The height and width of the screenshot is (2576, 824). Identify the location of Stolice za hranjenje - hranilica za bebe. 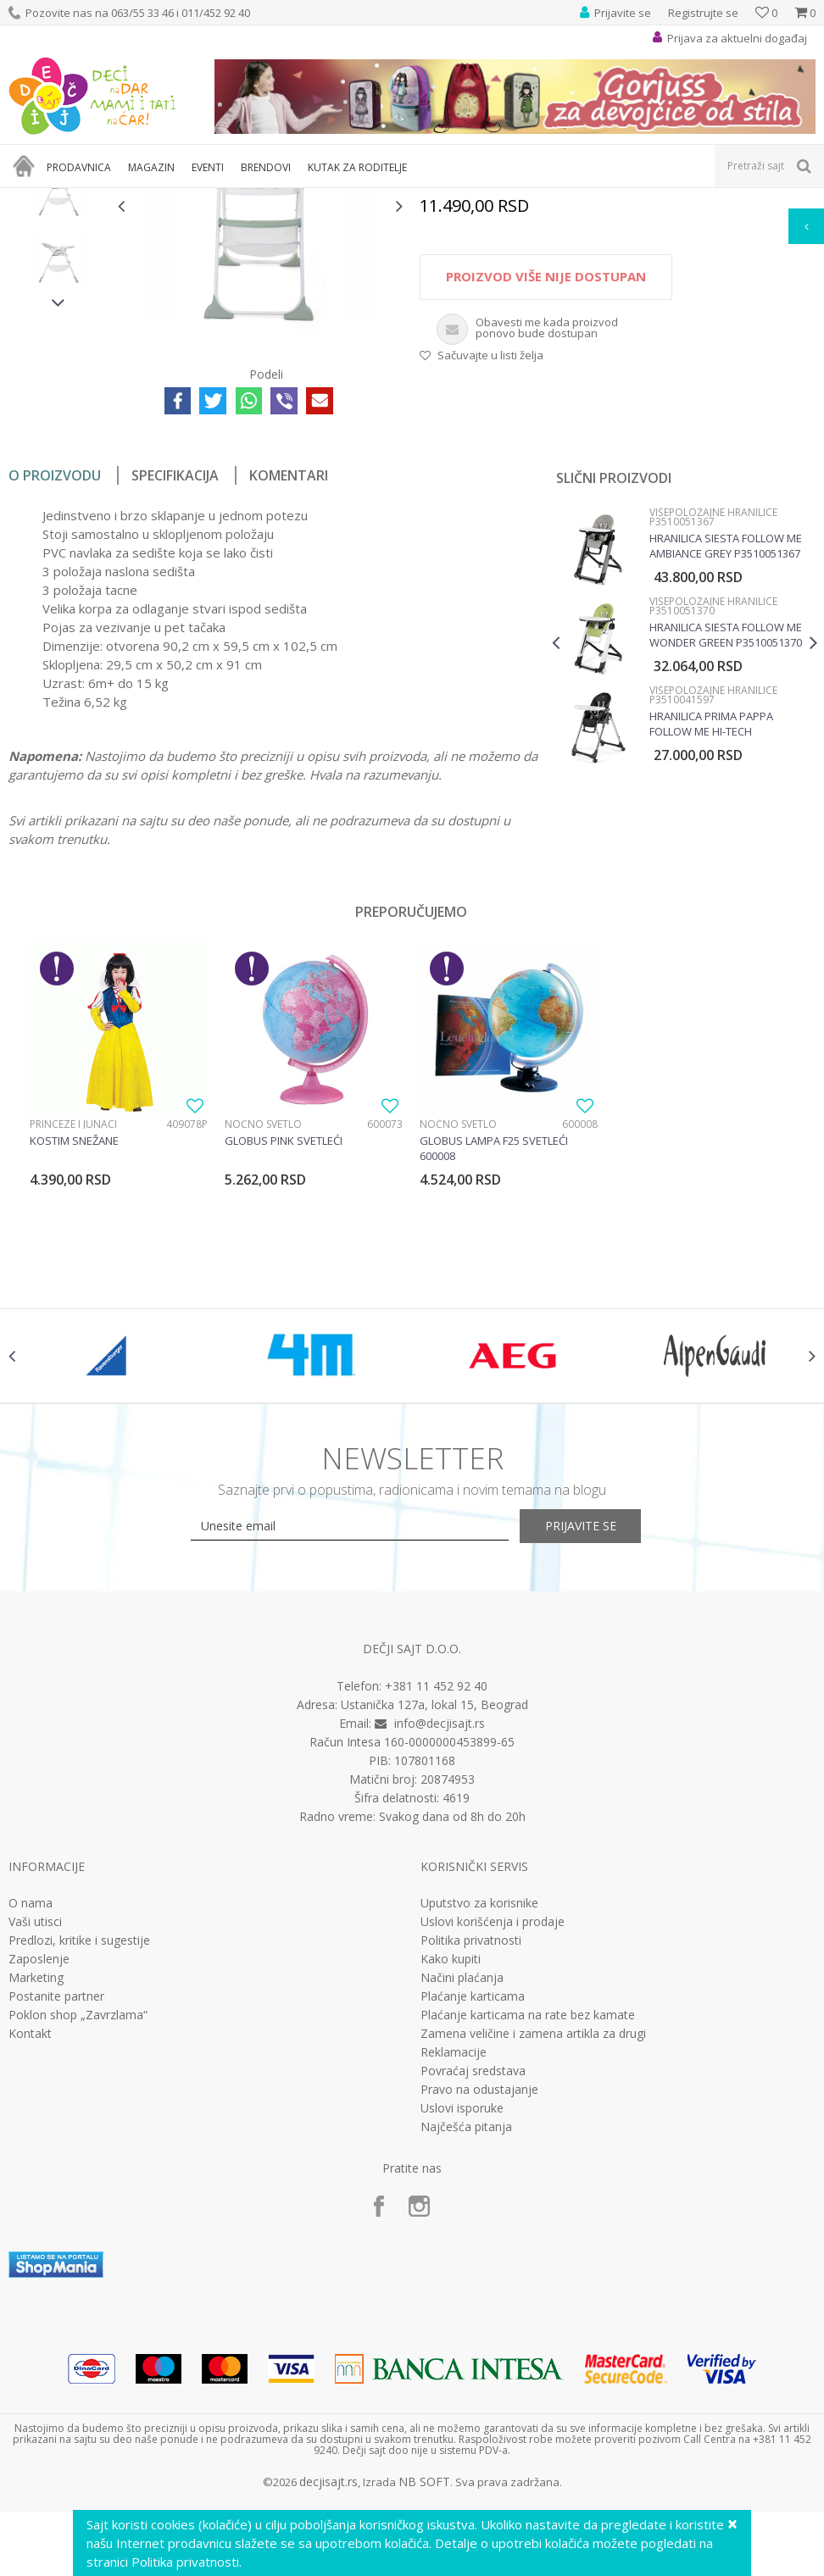
(387, 199).